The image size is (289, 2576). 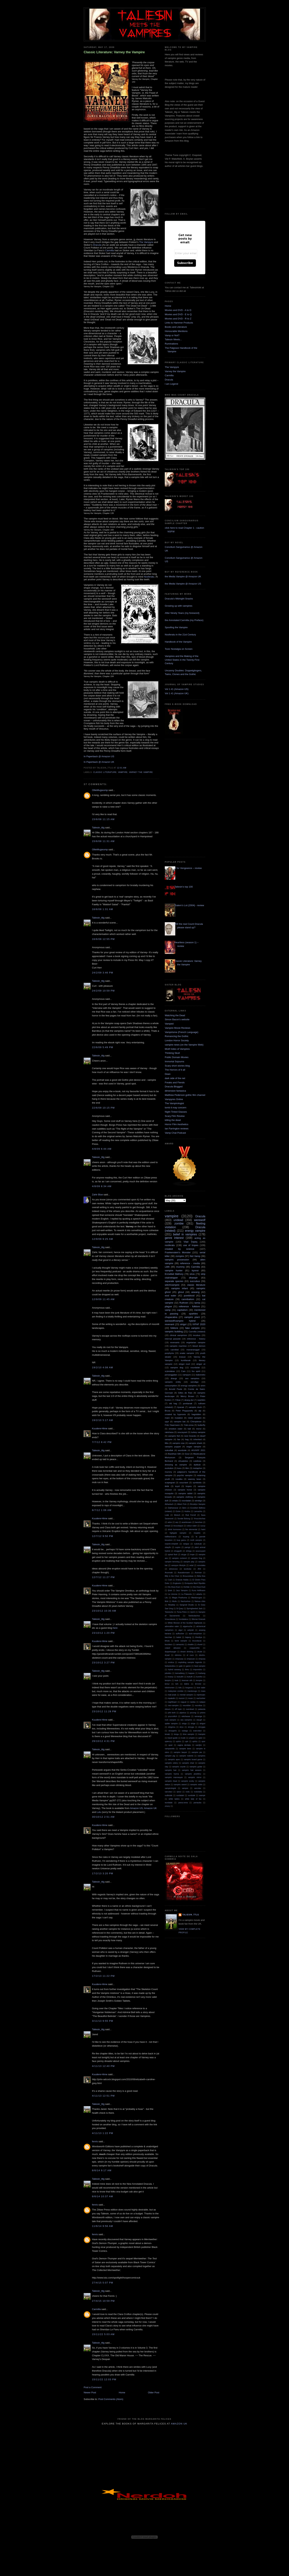 I want to click on classic literature, so click(x=105, y=772).